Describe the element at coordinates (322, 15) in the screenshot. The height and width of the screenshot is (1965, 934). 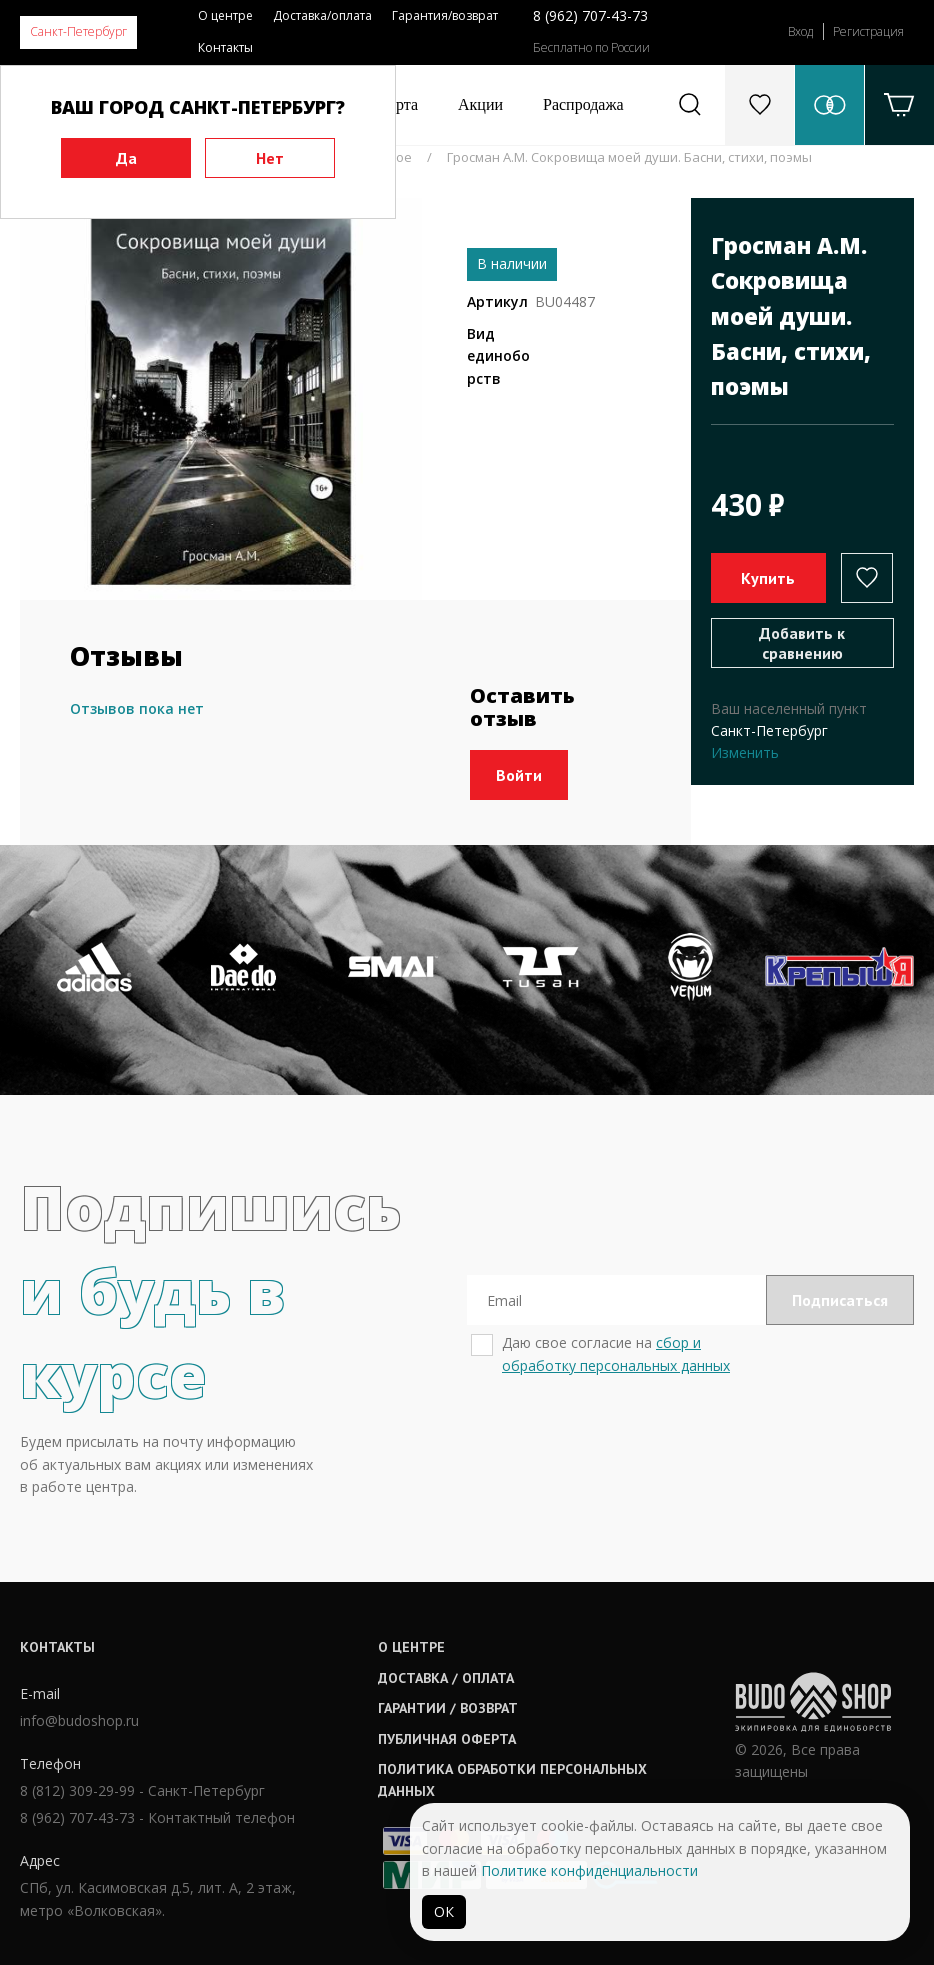
I see `Доставка/оплата` at that location.